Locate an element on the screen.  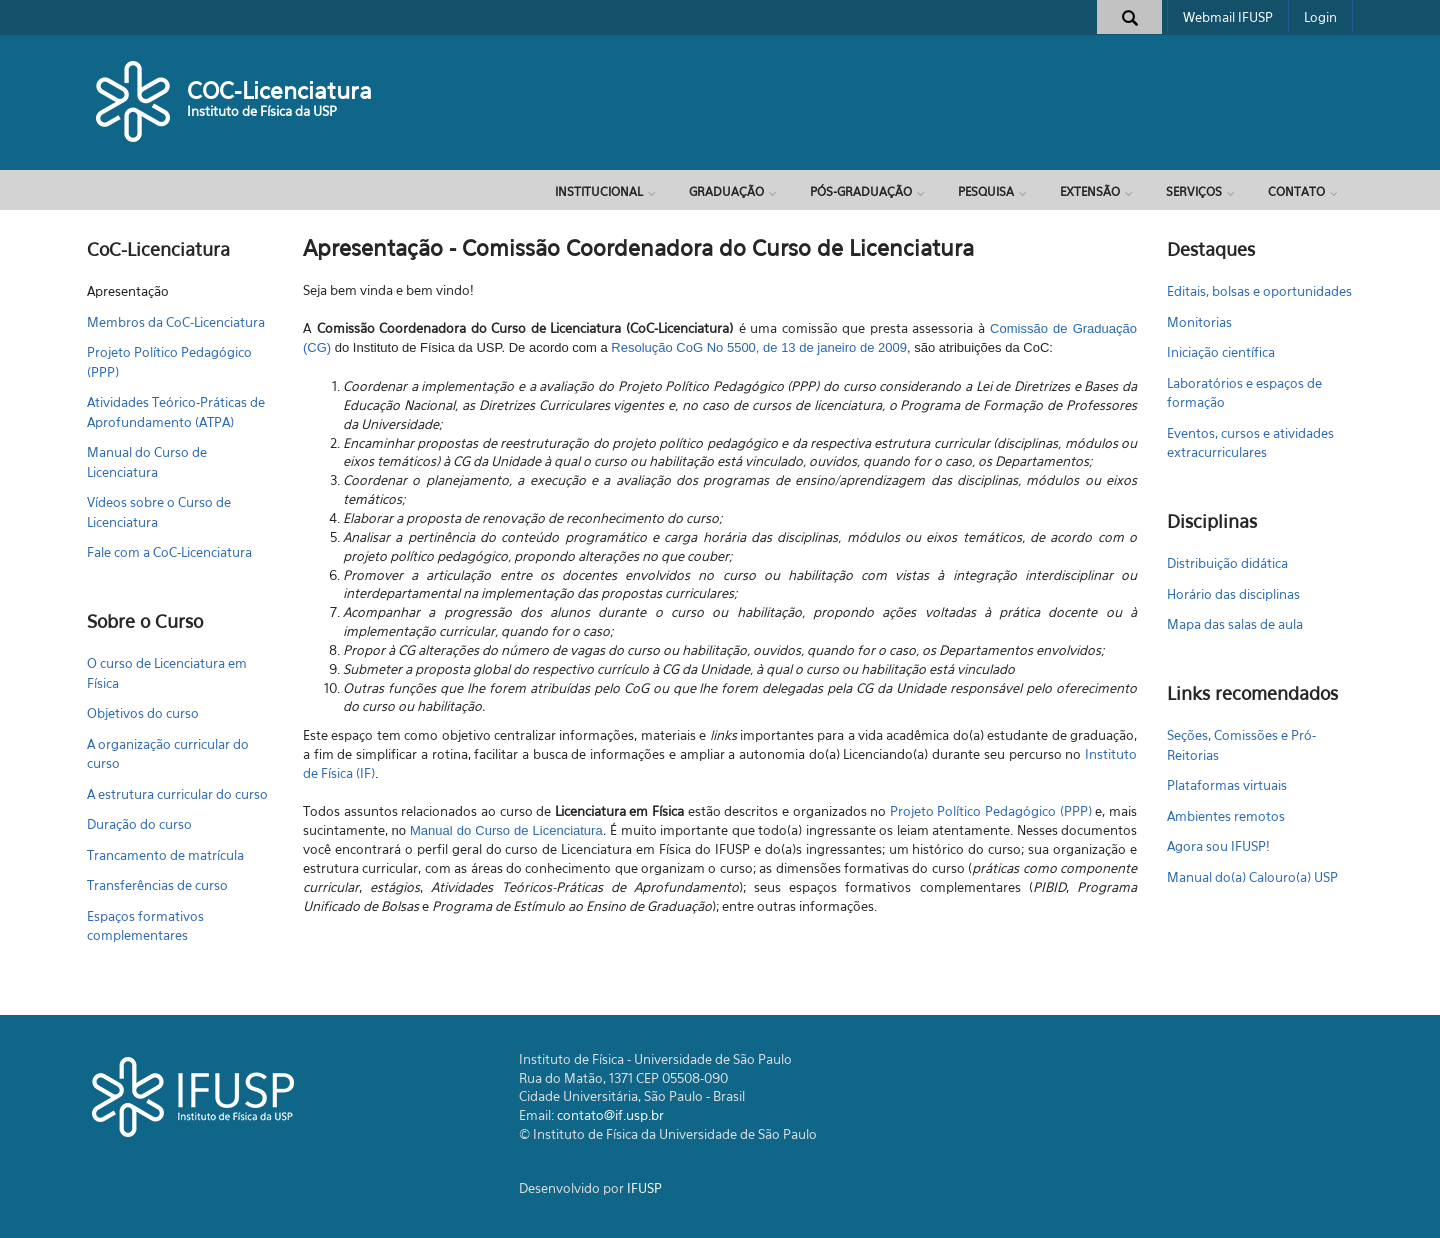
Duração do curso is located at coordinates (139, 824).